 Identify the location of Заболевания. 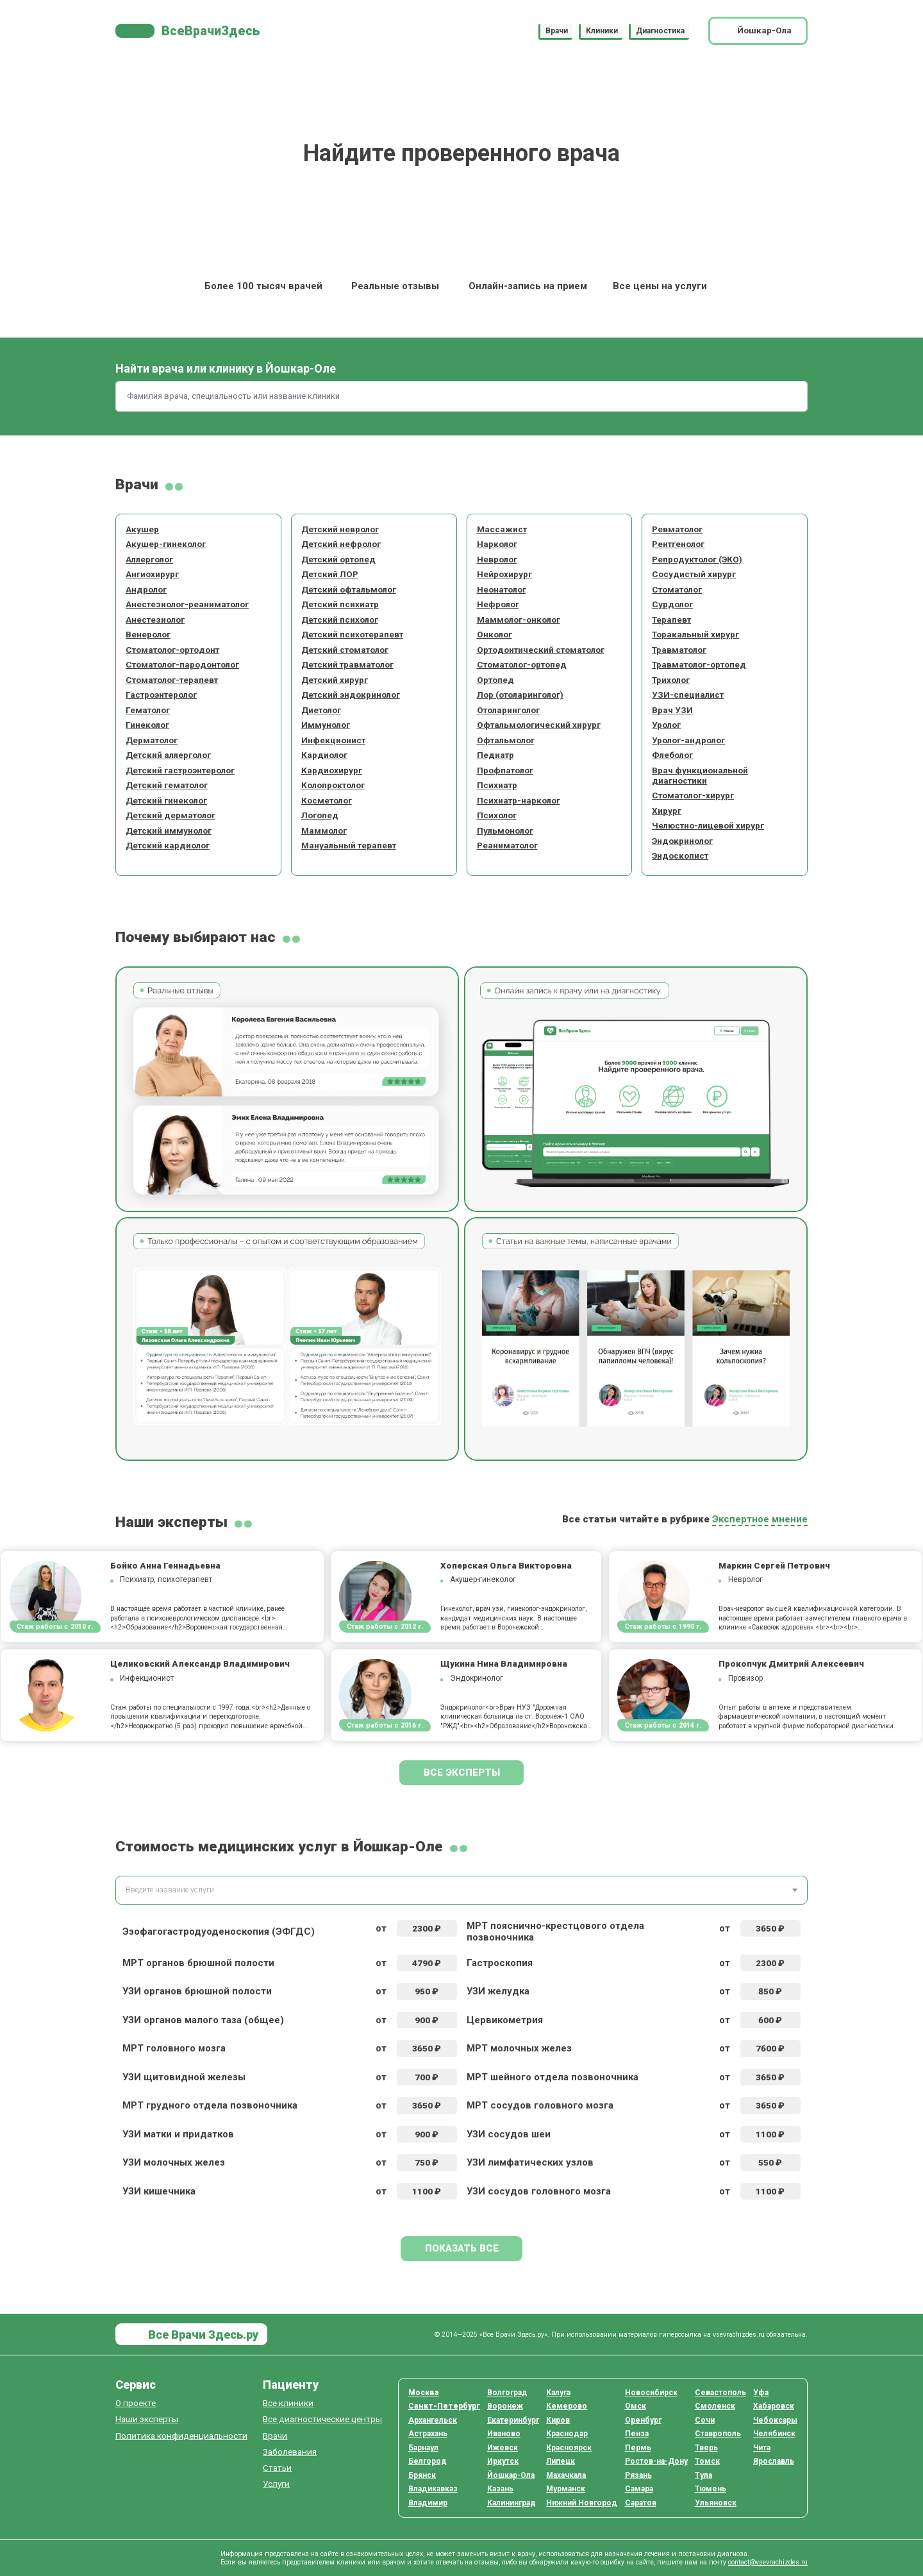
(290, 2451).